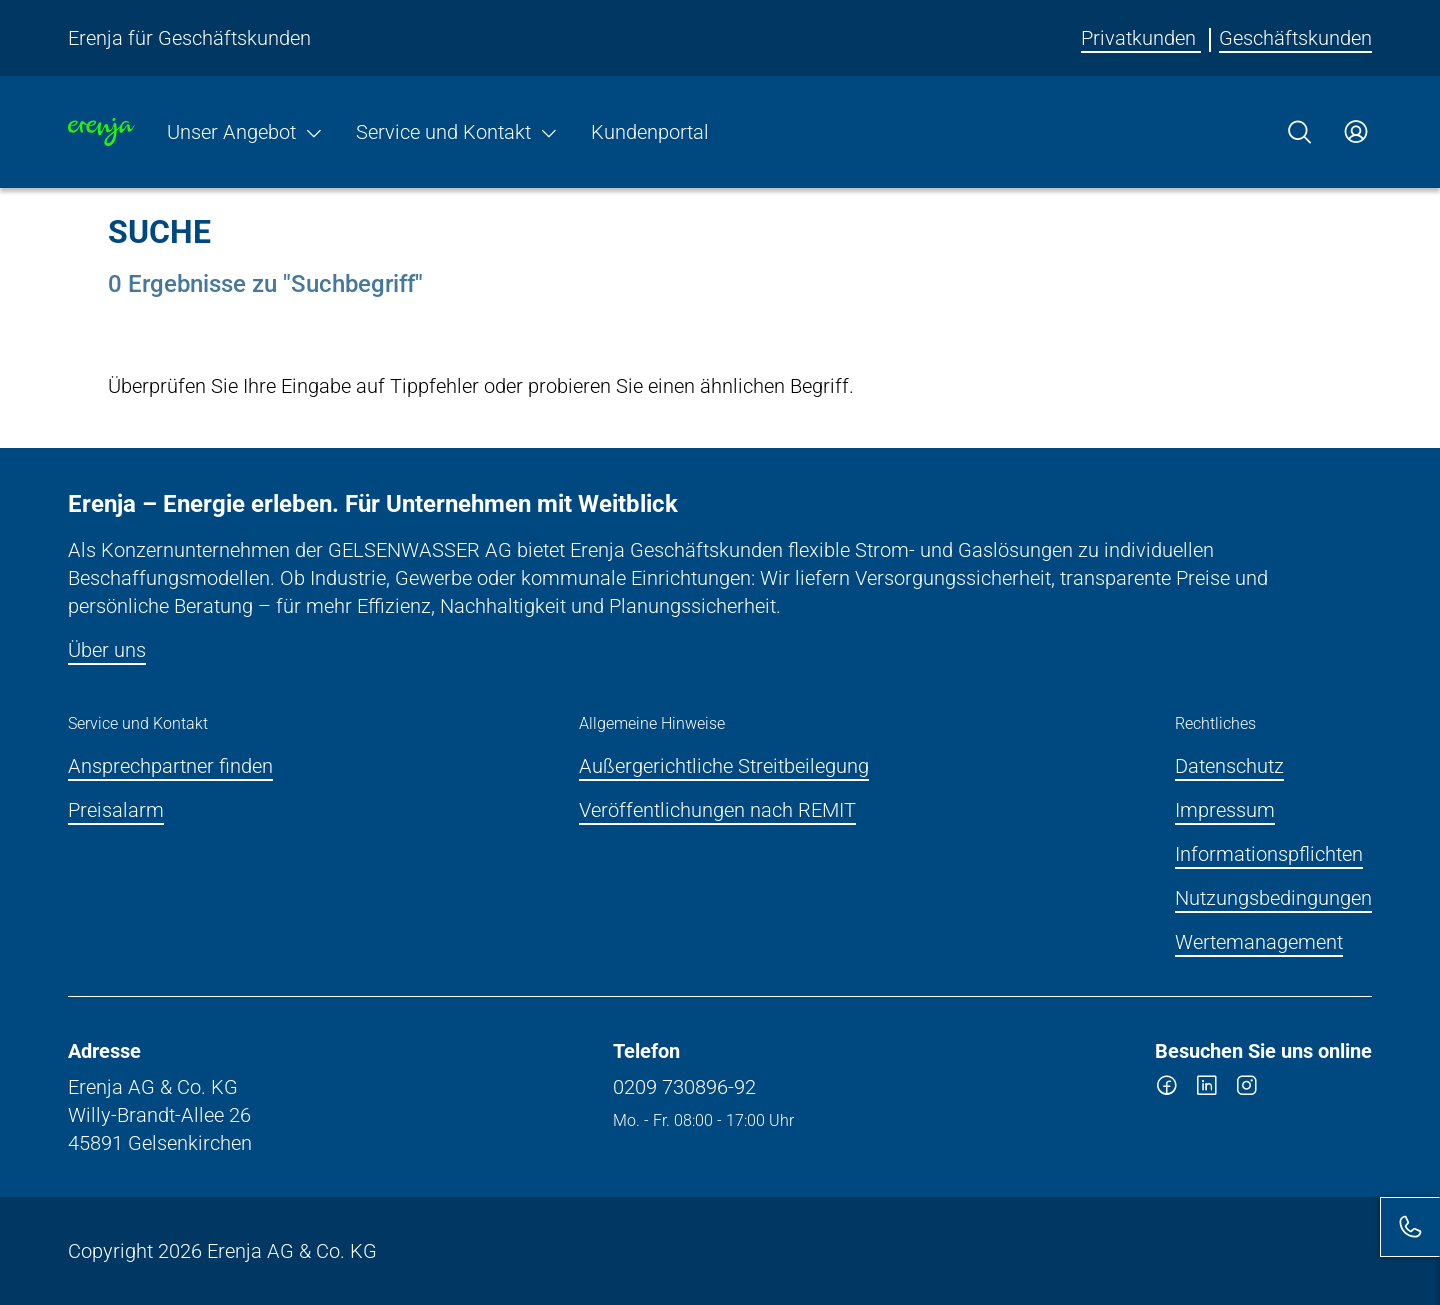  What do you see at coordinates (1259, 942) in the screenshot?
I see `Wertemanagement` at bounding box center [1259, 942].